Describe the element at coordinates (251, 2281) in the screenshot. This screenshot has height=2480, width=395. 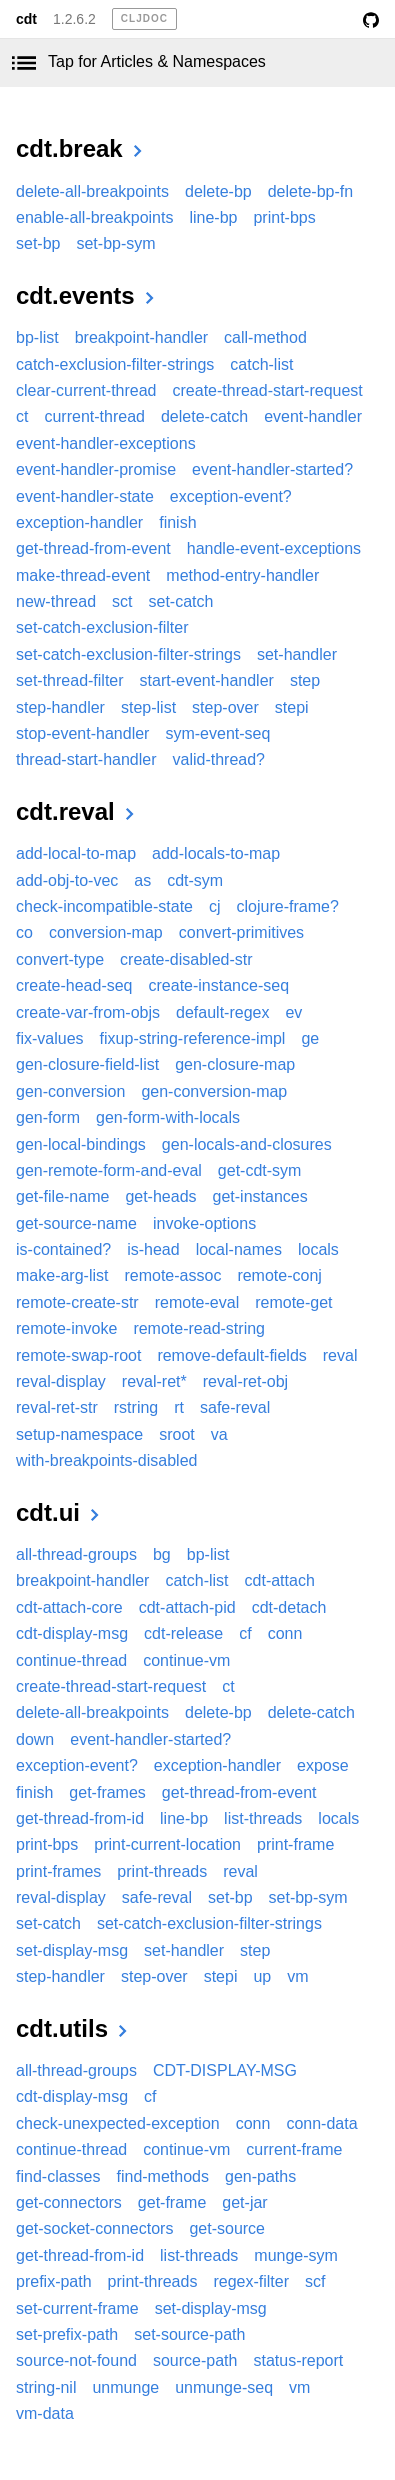
I see `regex-filter` at that location.